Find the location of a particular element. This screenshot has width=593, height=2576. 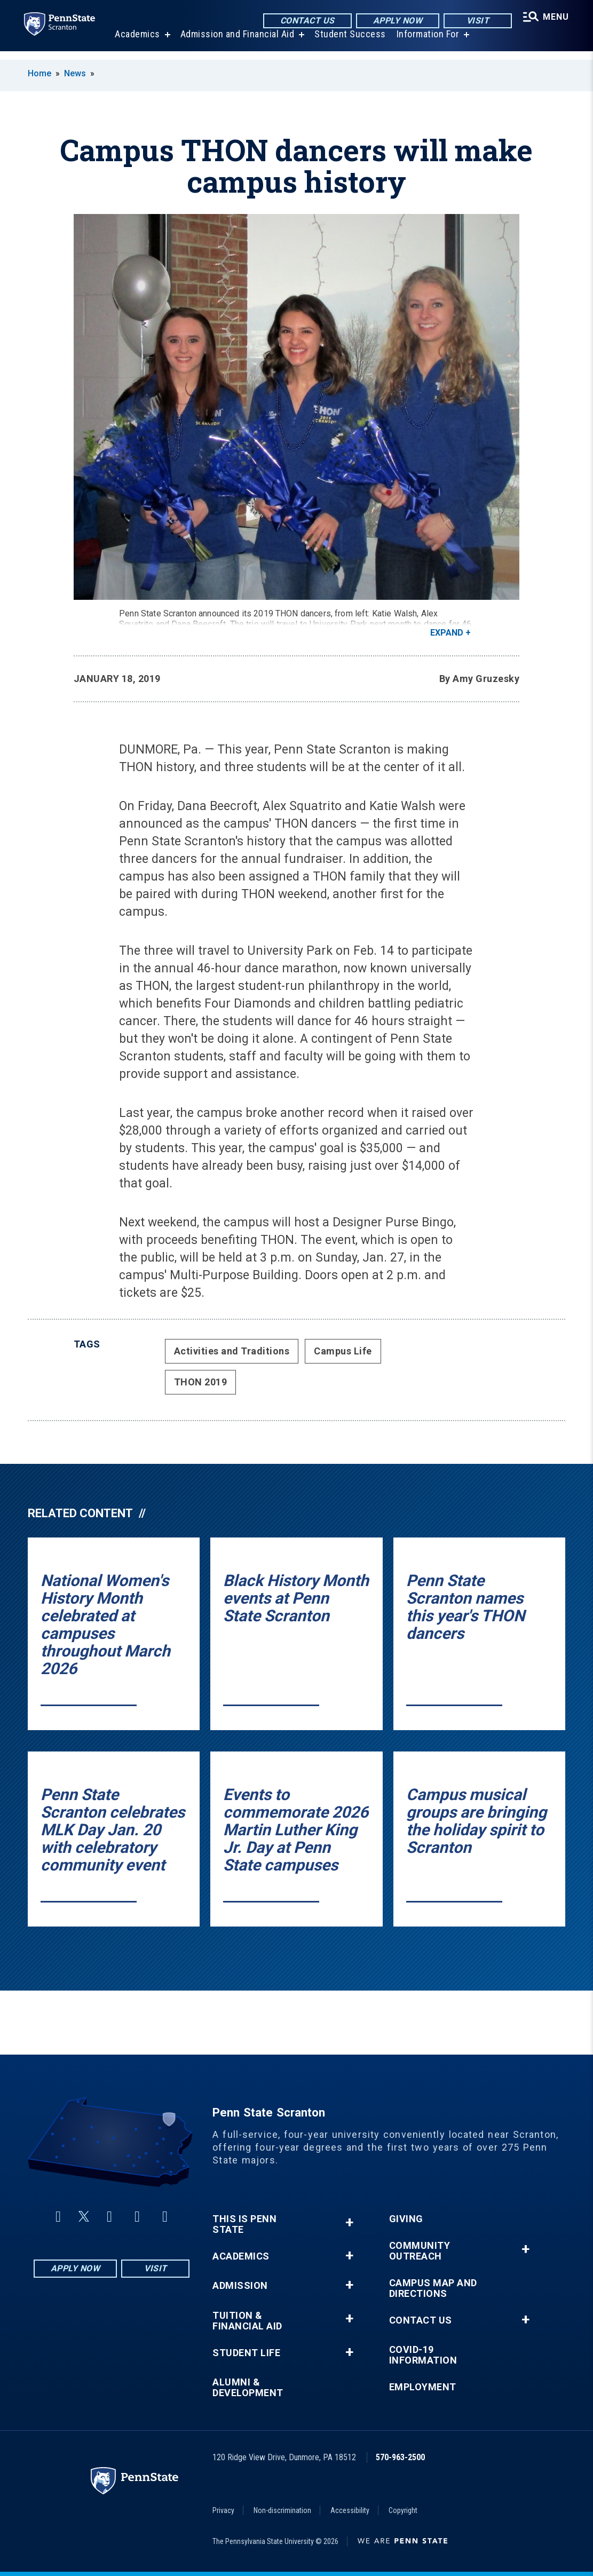

THON 2019 is located at coordinates (200, 1382).